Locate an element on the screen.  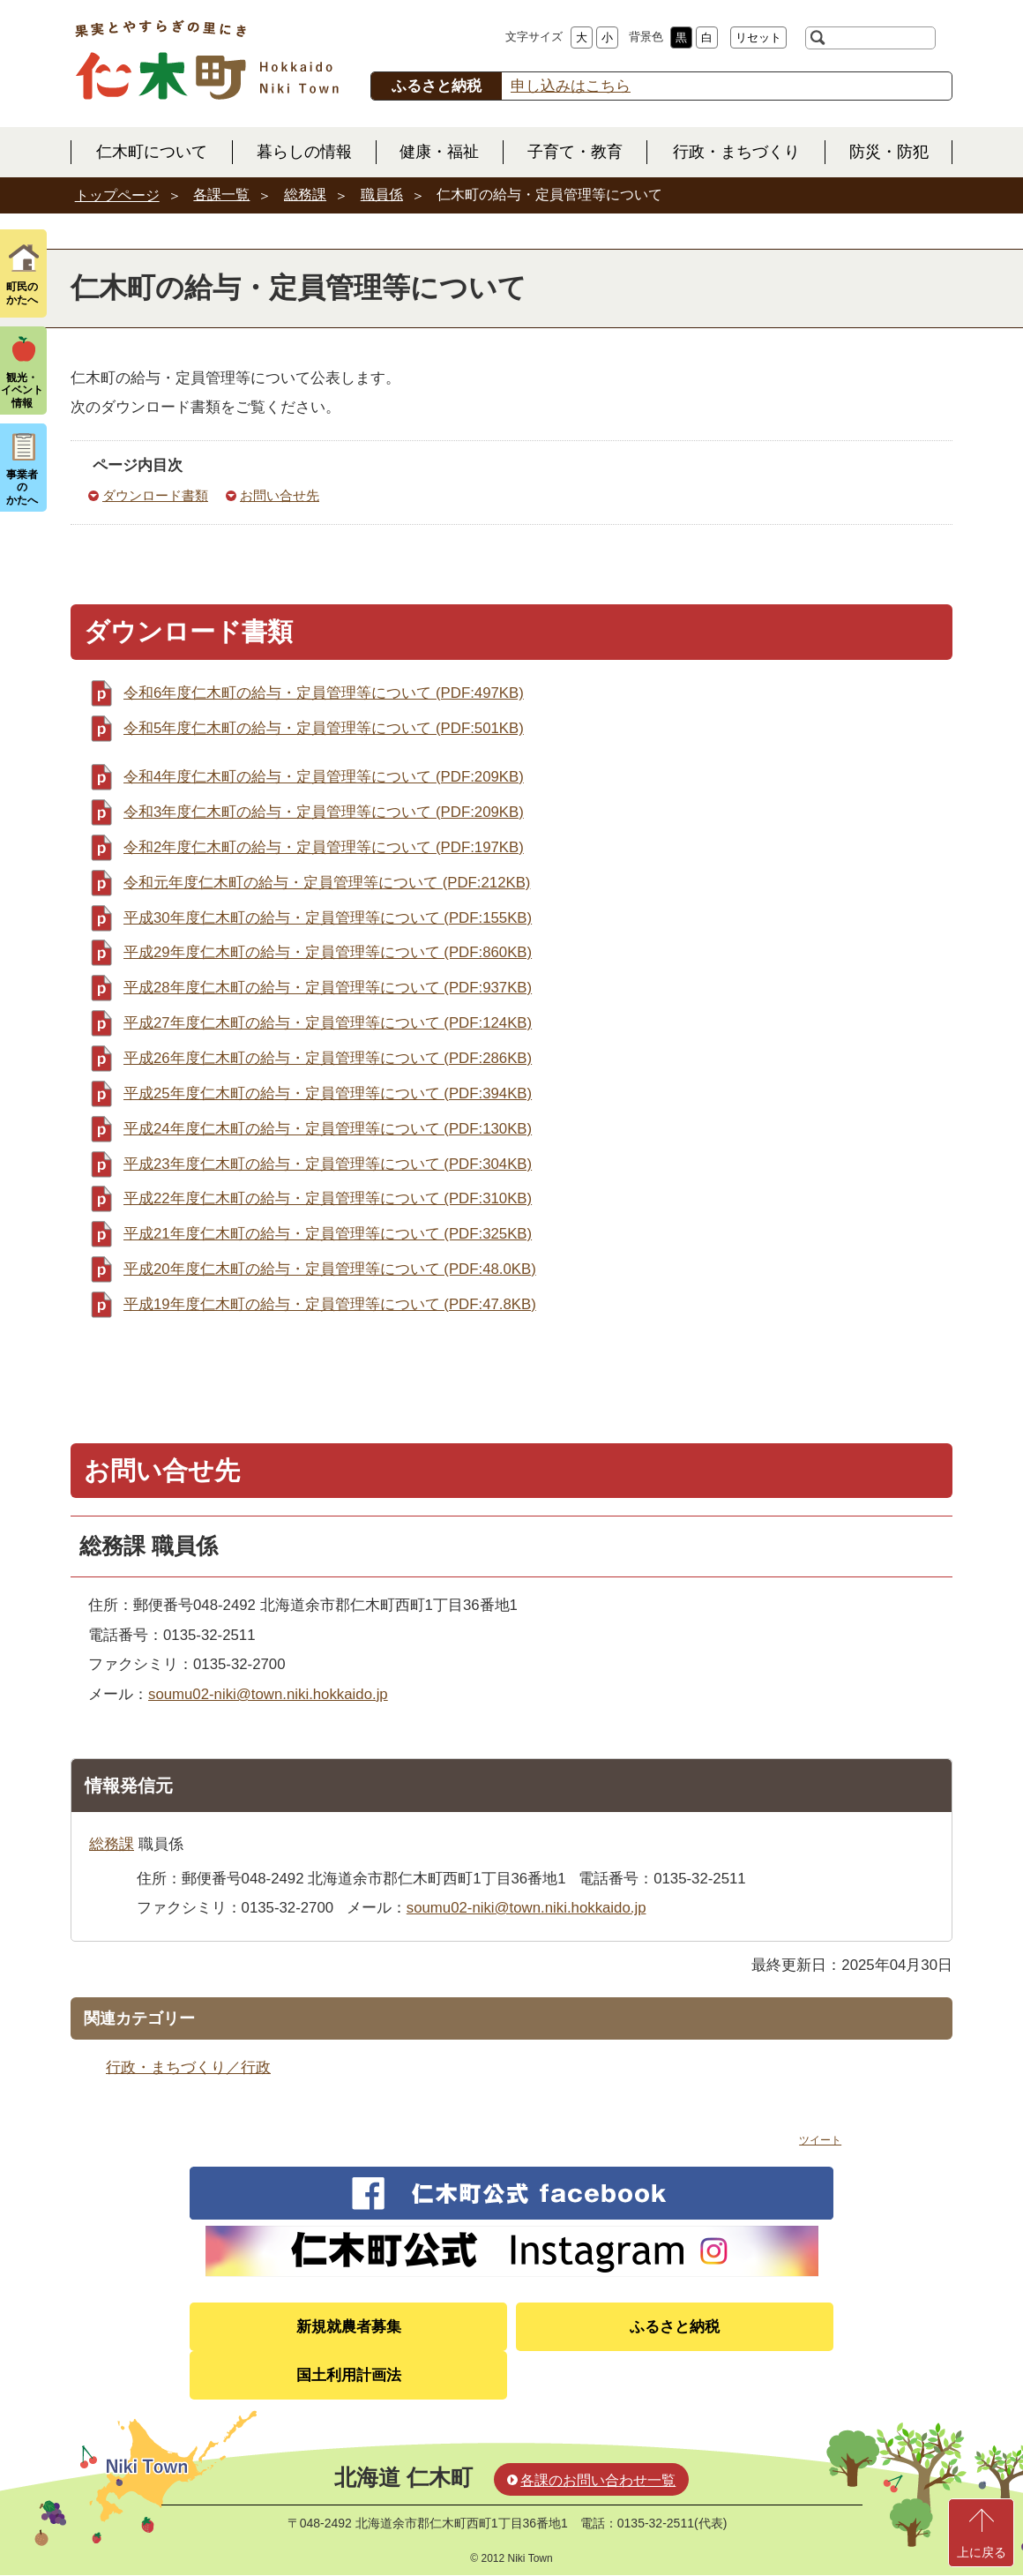
防災・防犯 is located at coordinates (889, 152).